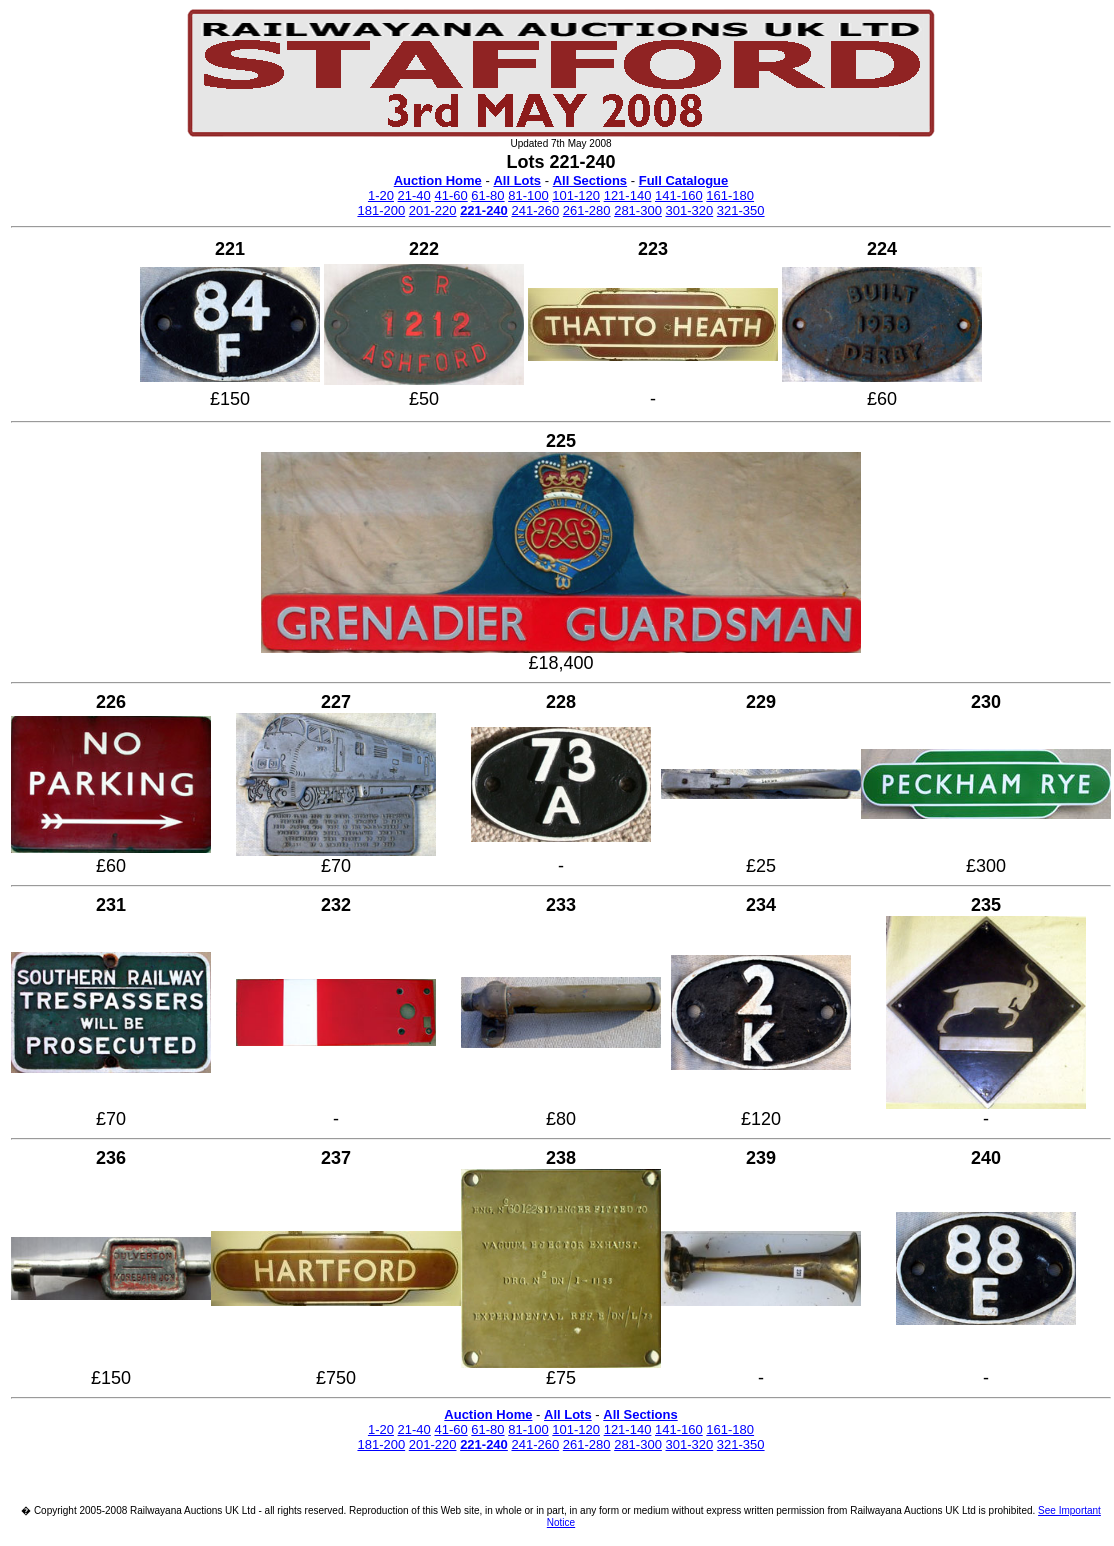  What do you see at coordinates (741, 210) in the screenshot?
I see `321-350` at bounding box center [741, 210].